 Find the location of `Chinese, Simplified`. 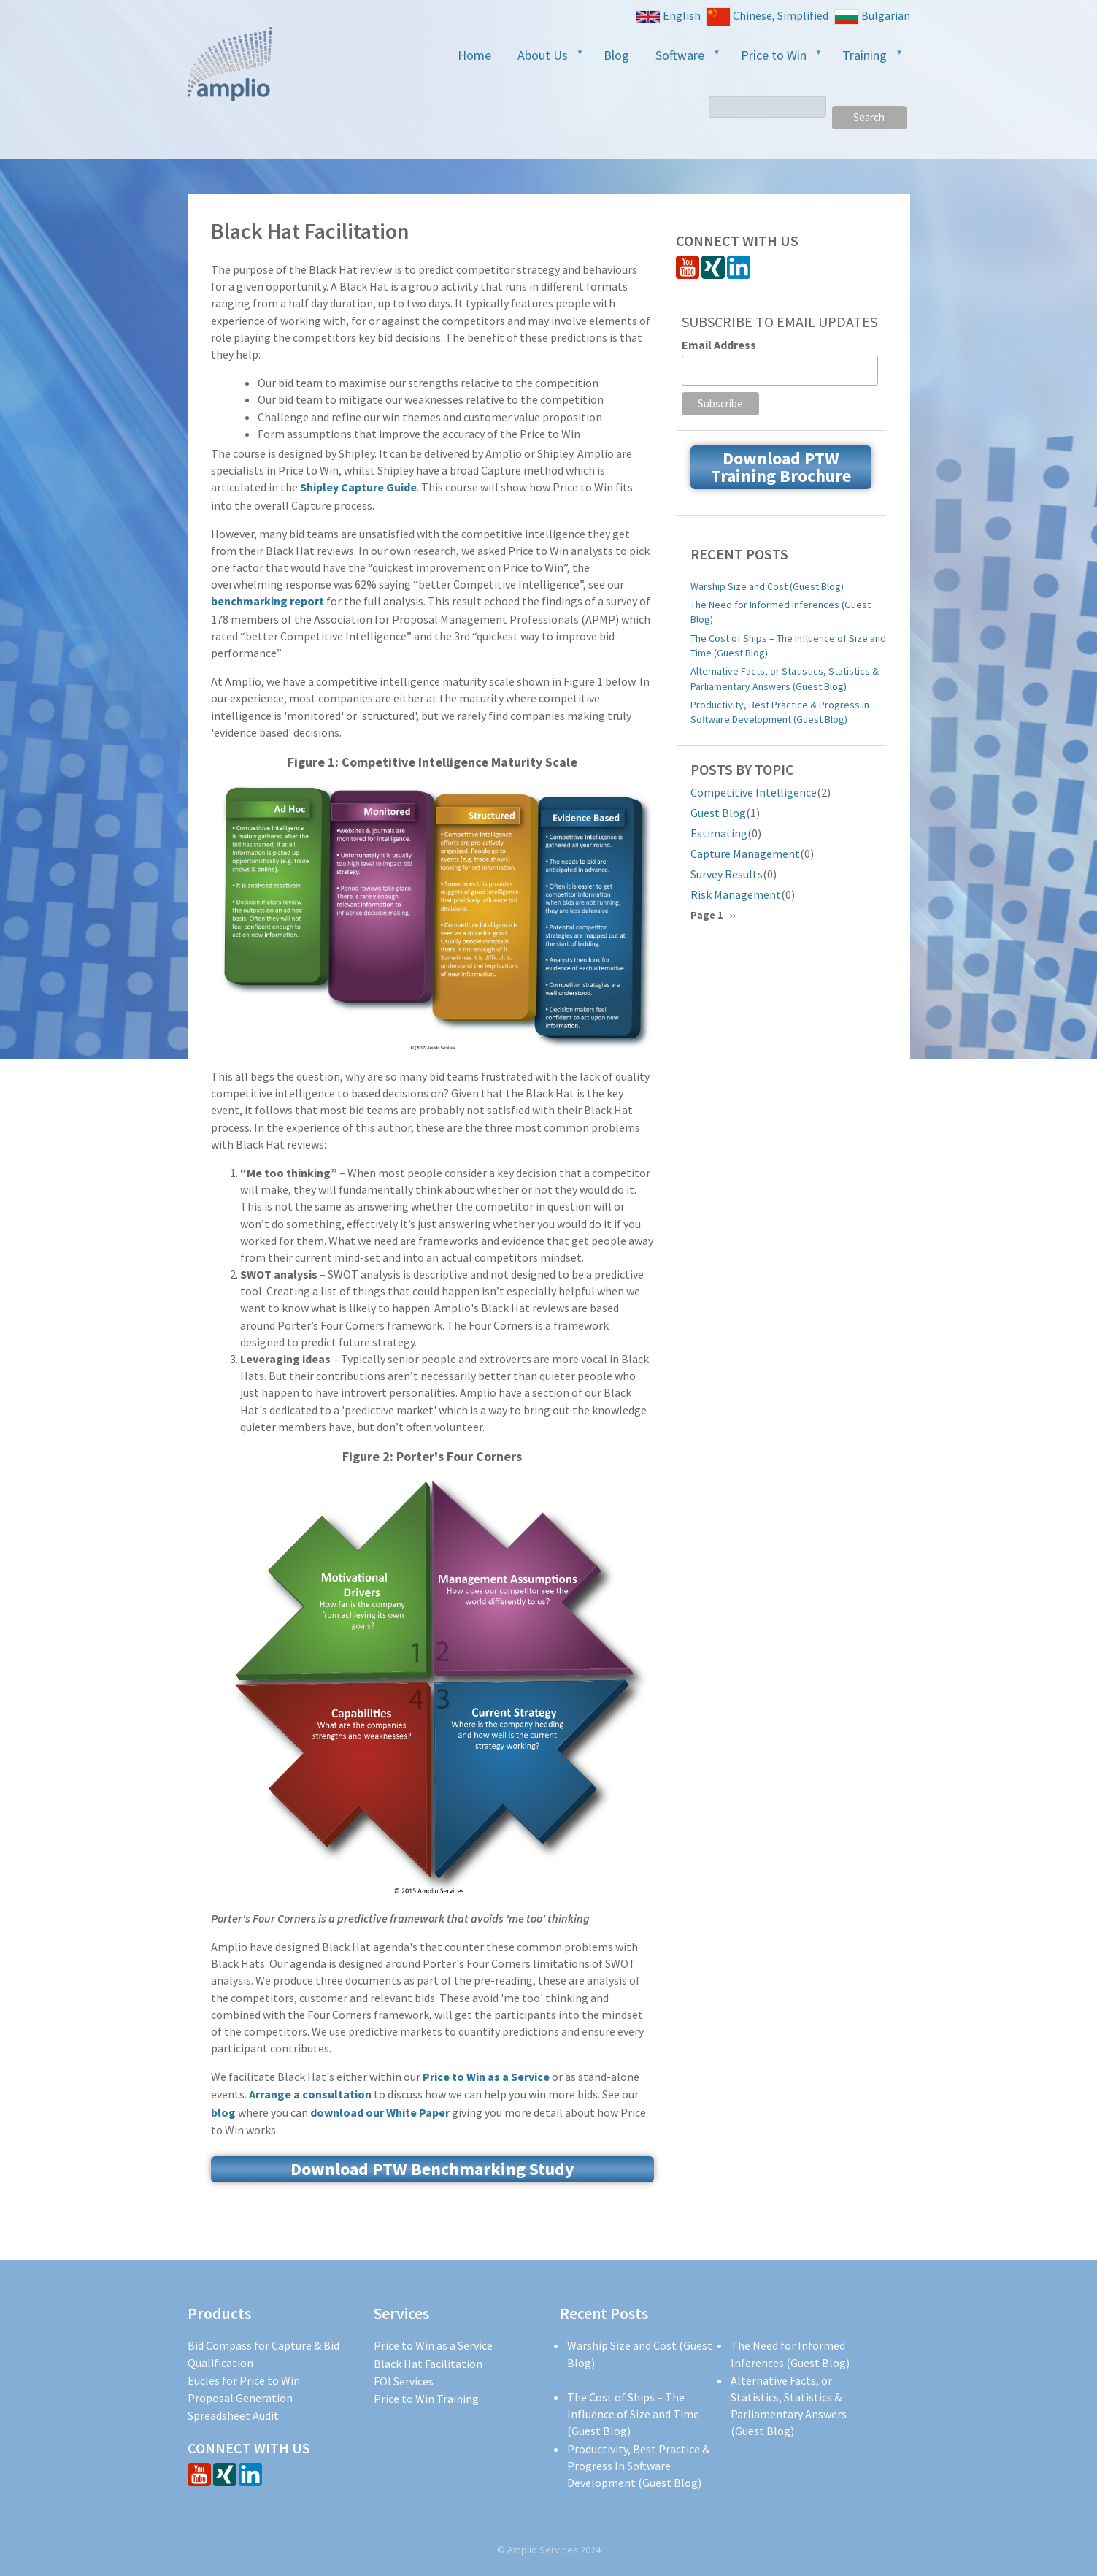

Chinese, Simplified is located at coordinates (767, 16).